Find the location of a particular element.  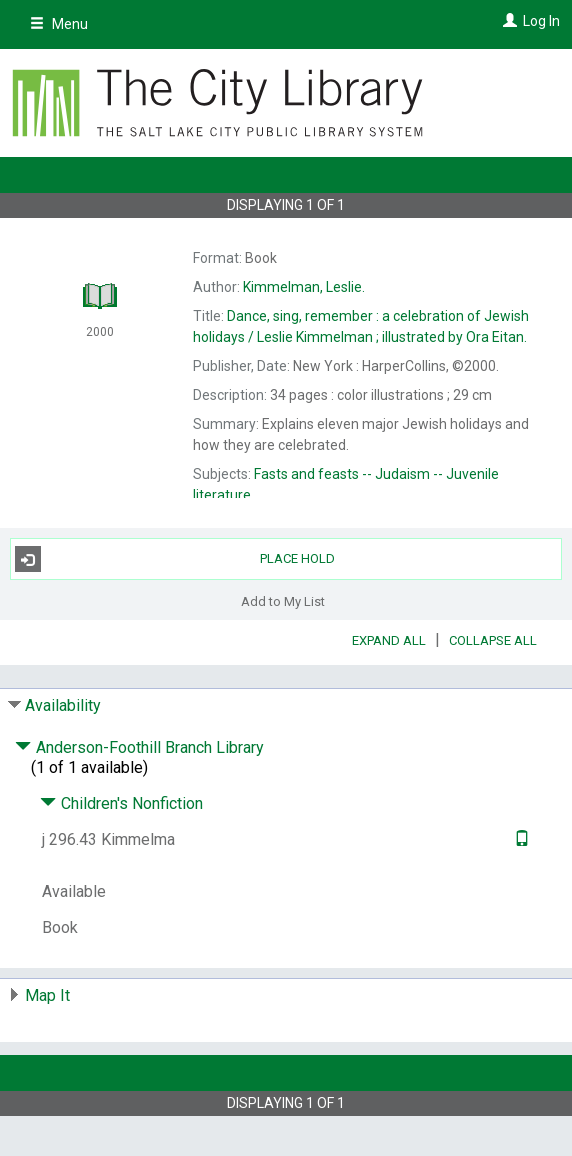

Anderson-Foothill Branch Library [Click to hide details] is located at coordinates (139, 747).